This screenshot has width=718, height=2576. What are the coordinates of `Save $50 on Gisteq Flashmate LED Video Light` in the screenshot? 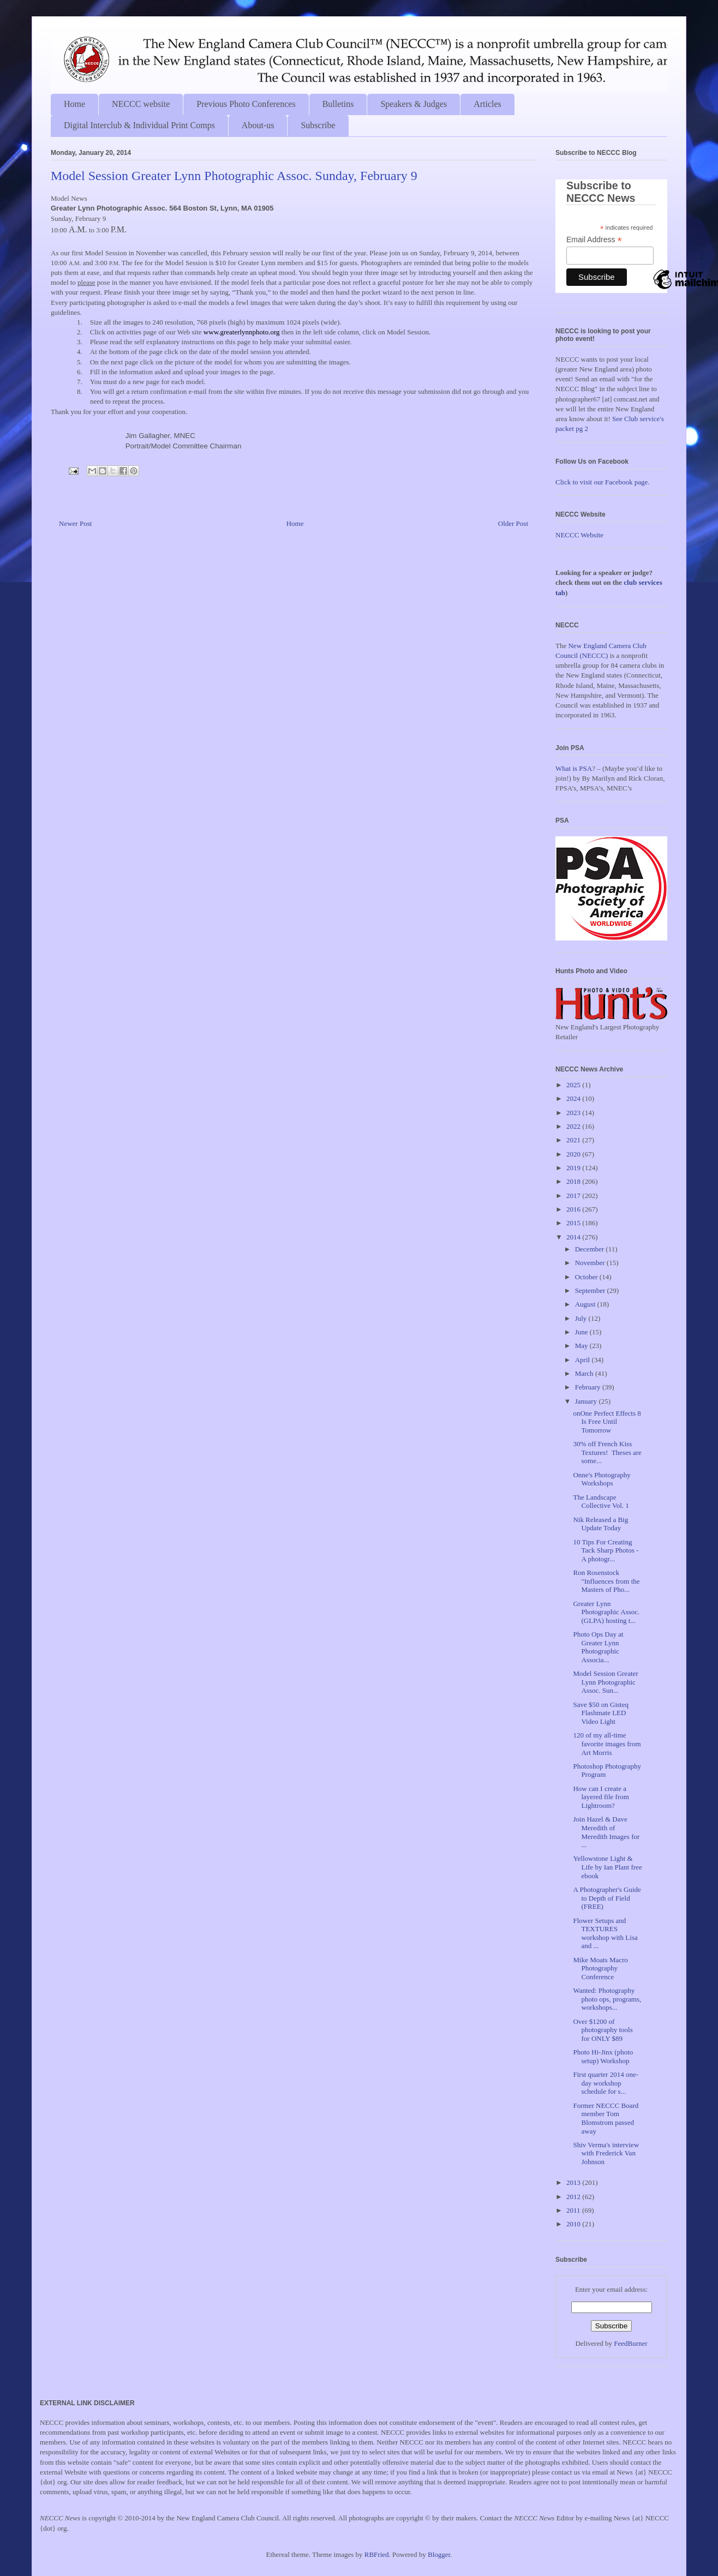 It's located at (600, 1713).